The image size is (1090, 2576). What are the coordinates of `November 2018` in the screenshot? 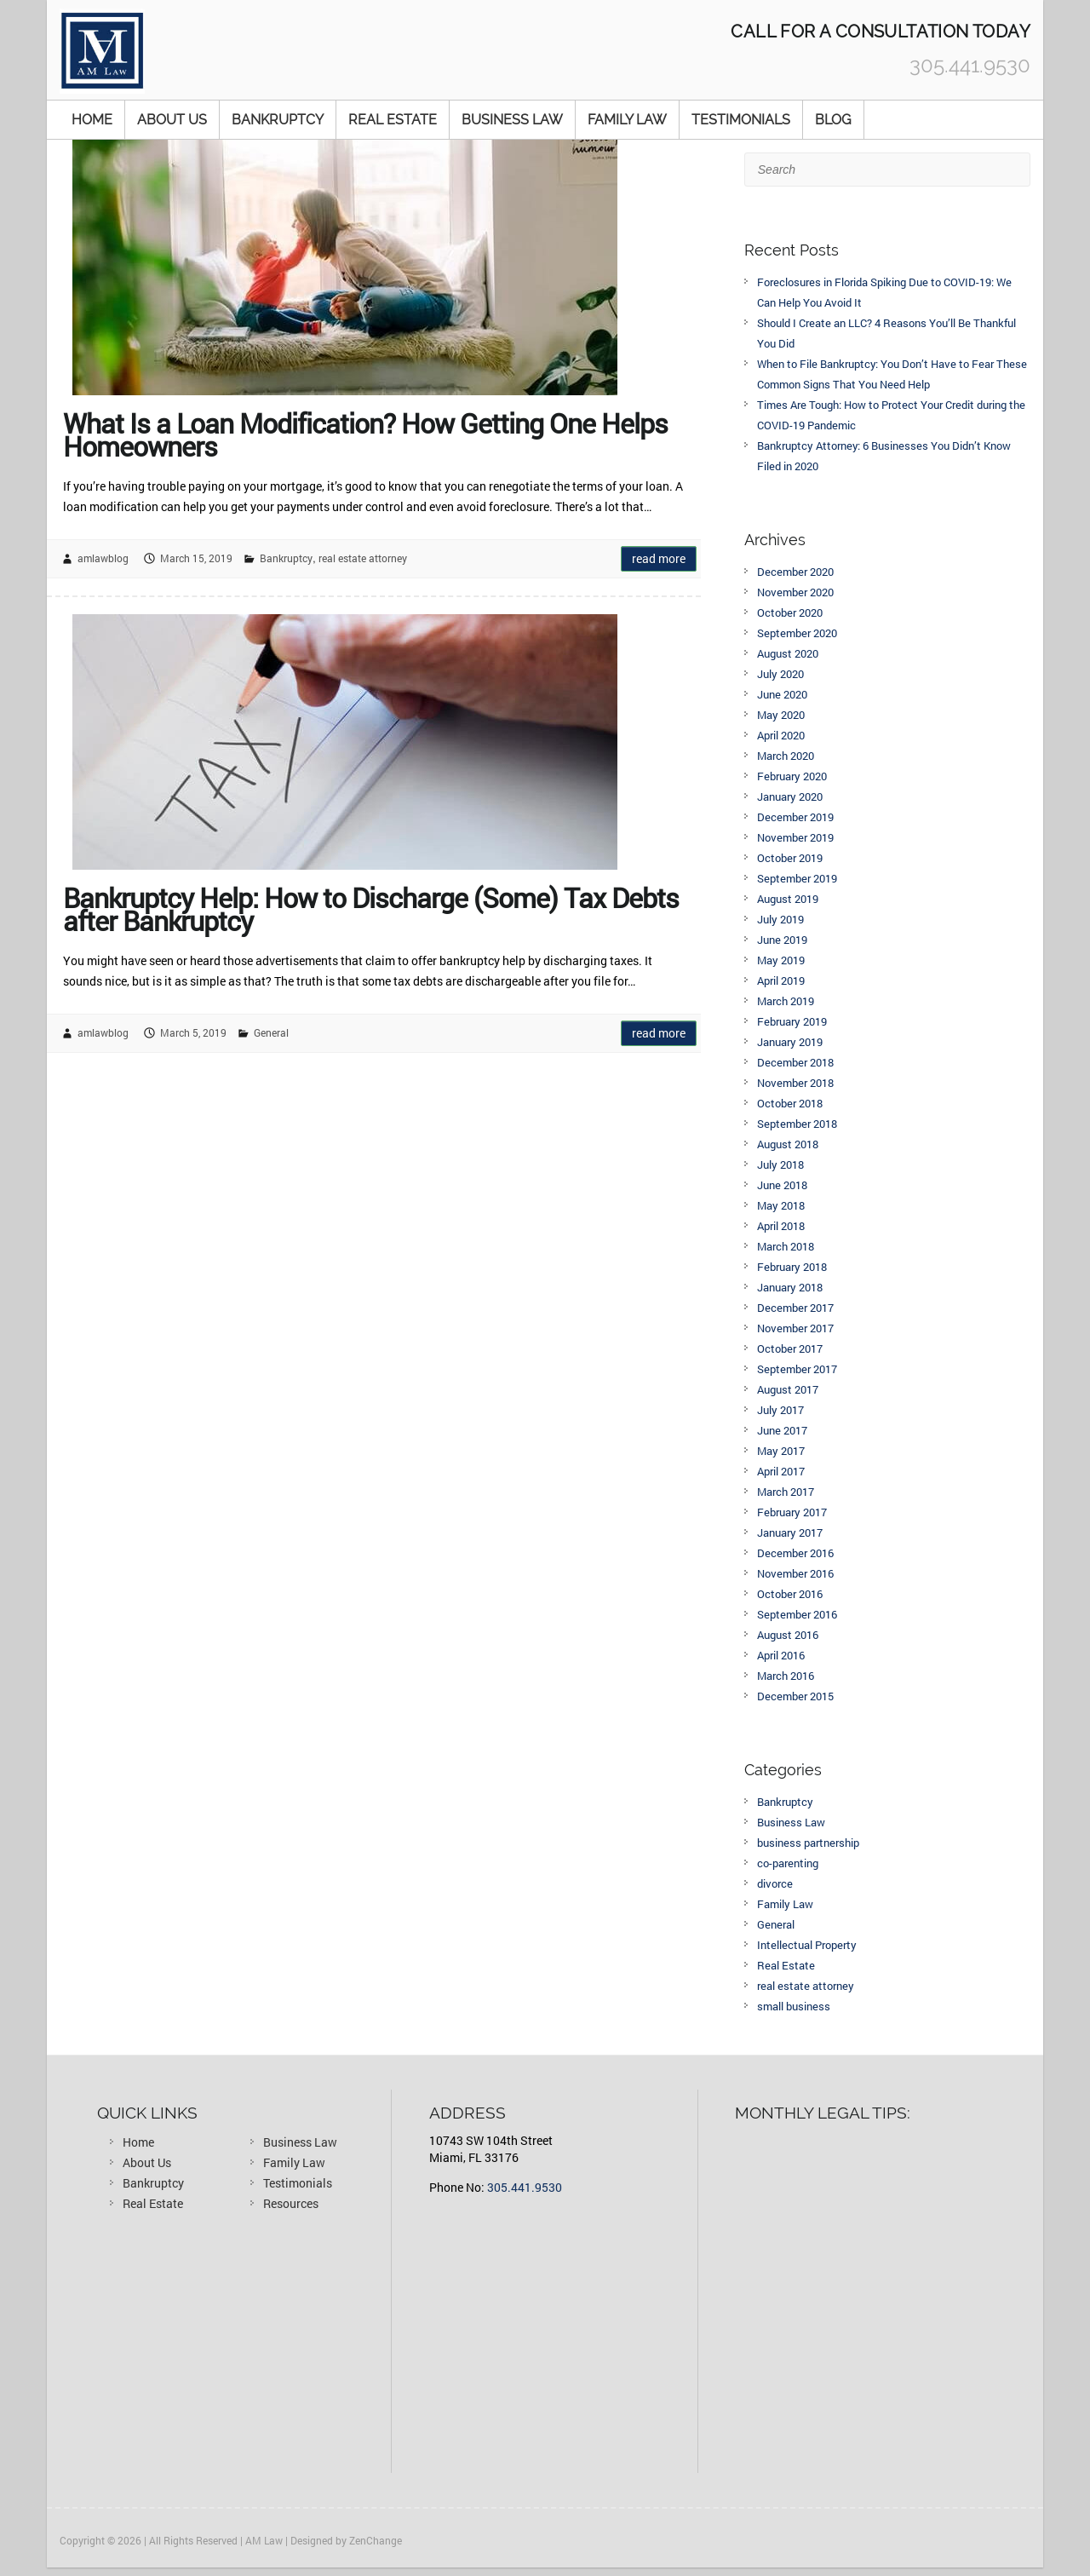 It's located at (795, 1082).